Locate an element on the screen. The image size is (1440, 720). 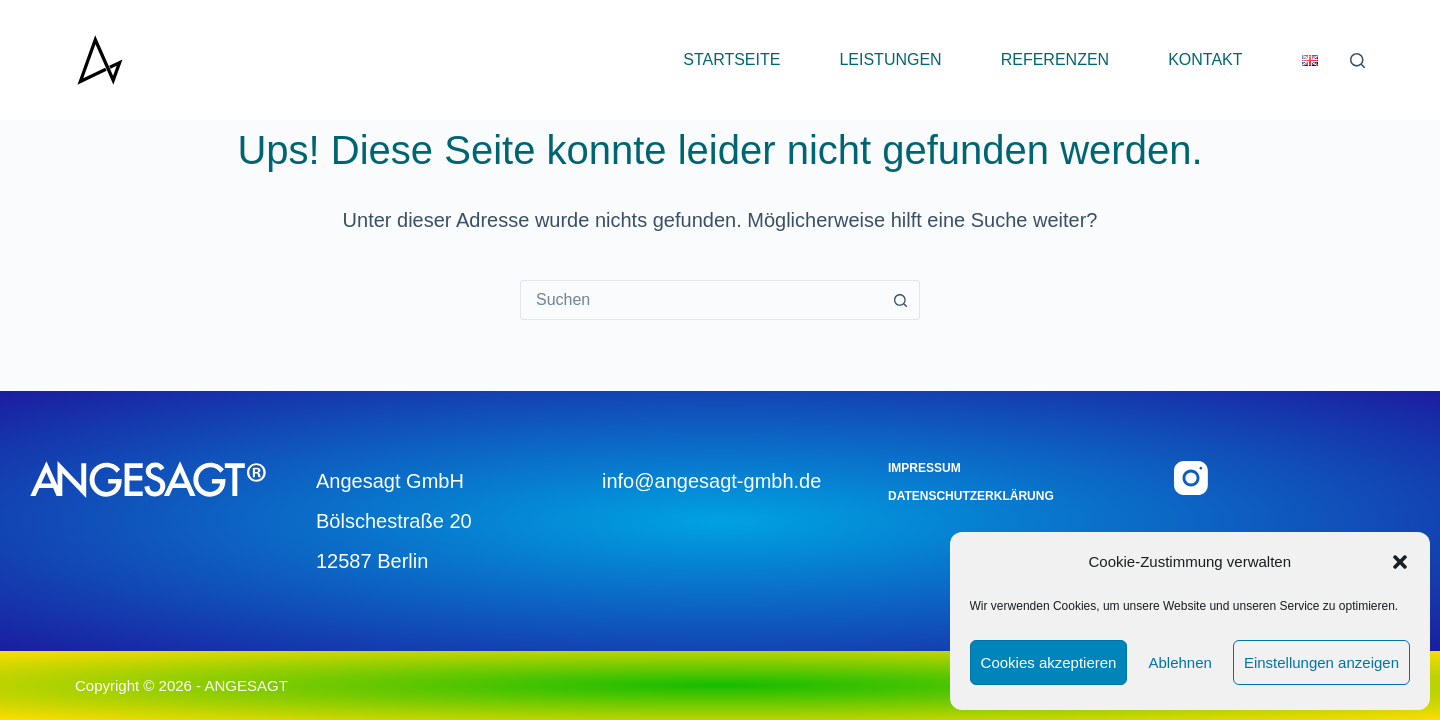
Einstellungen anzeigen is located at coordinates (1321, 662).